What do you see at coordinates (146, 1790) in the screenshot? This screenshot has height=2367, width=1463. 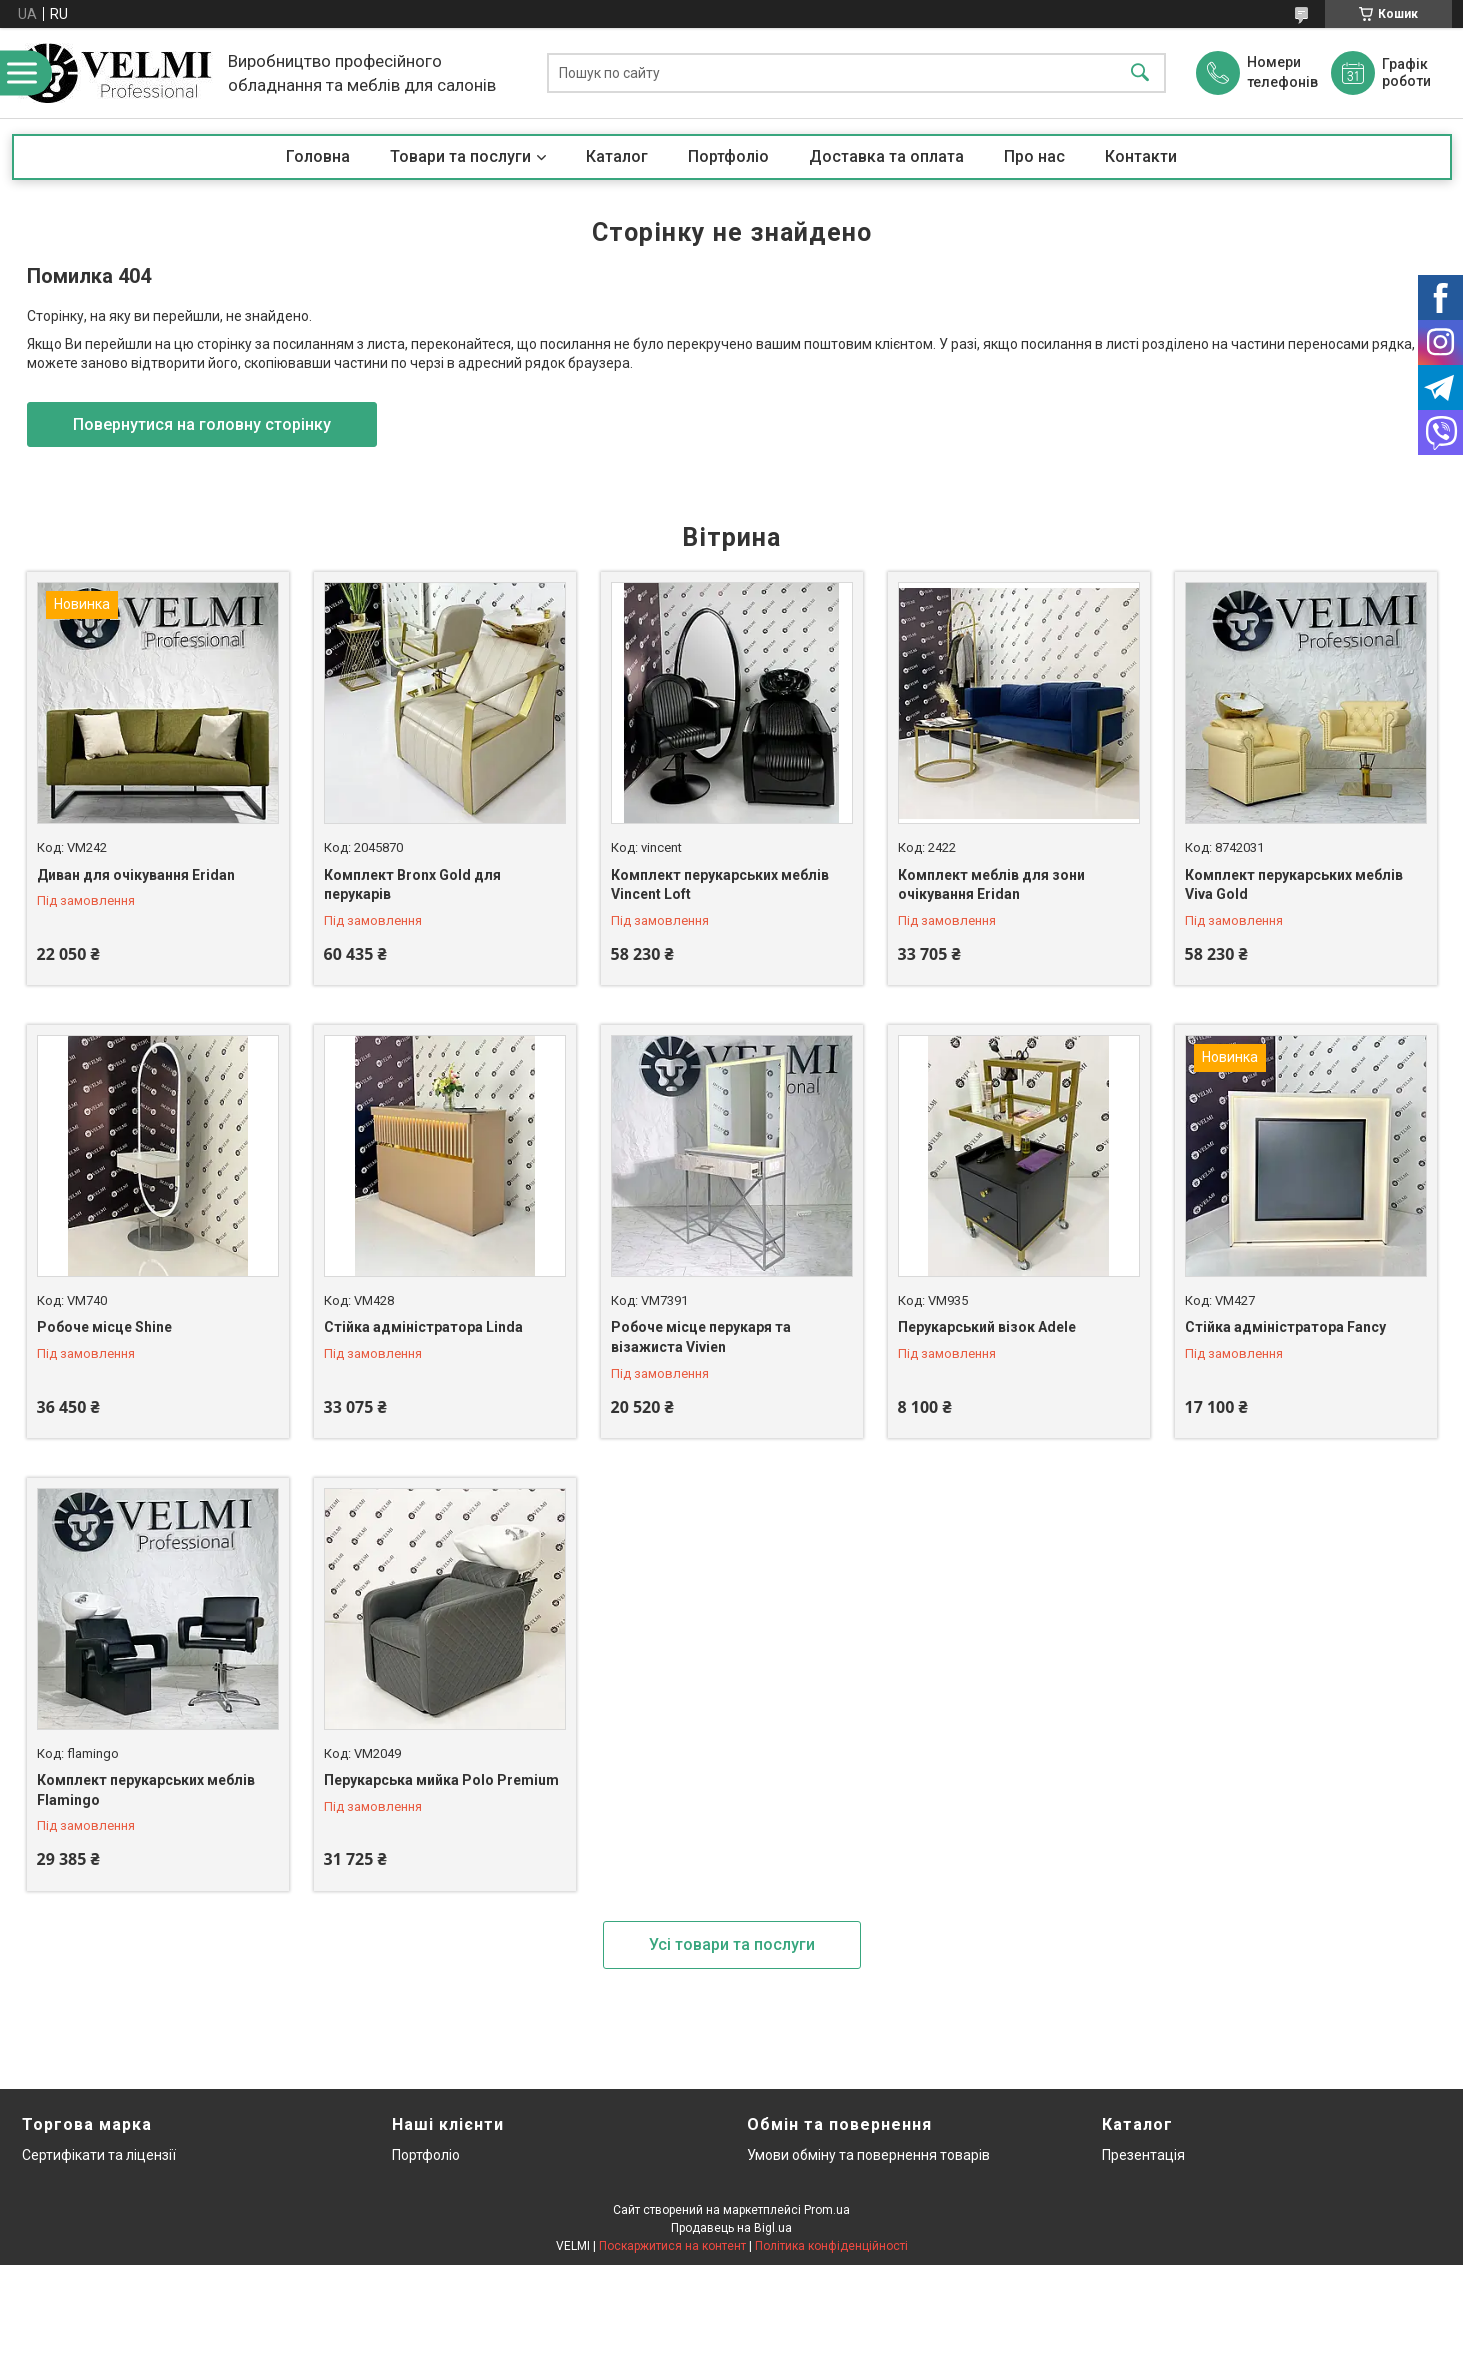 I see `Комплект перукарських меблів Flamingo` at bounding box center [146, 1790].